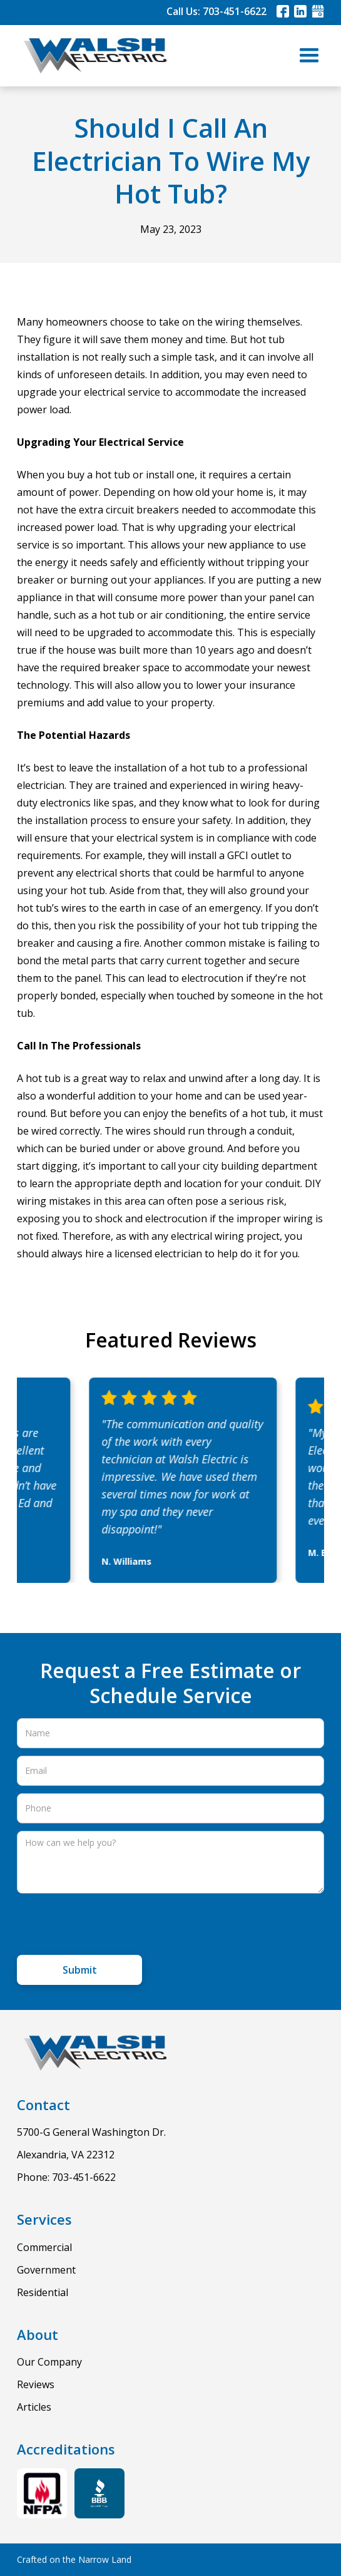 The height and width of the screenshot is (2576, 341). Describe the element at coordinates (44, 2247) in the screenshot. I see `Commercial` at that location.